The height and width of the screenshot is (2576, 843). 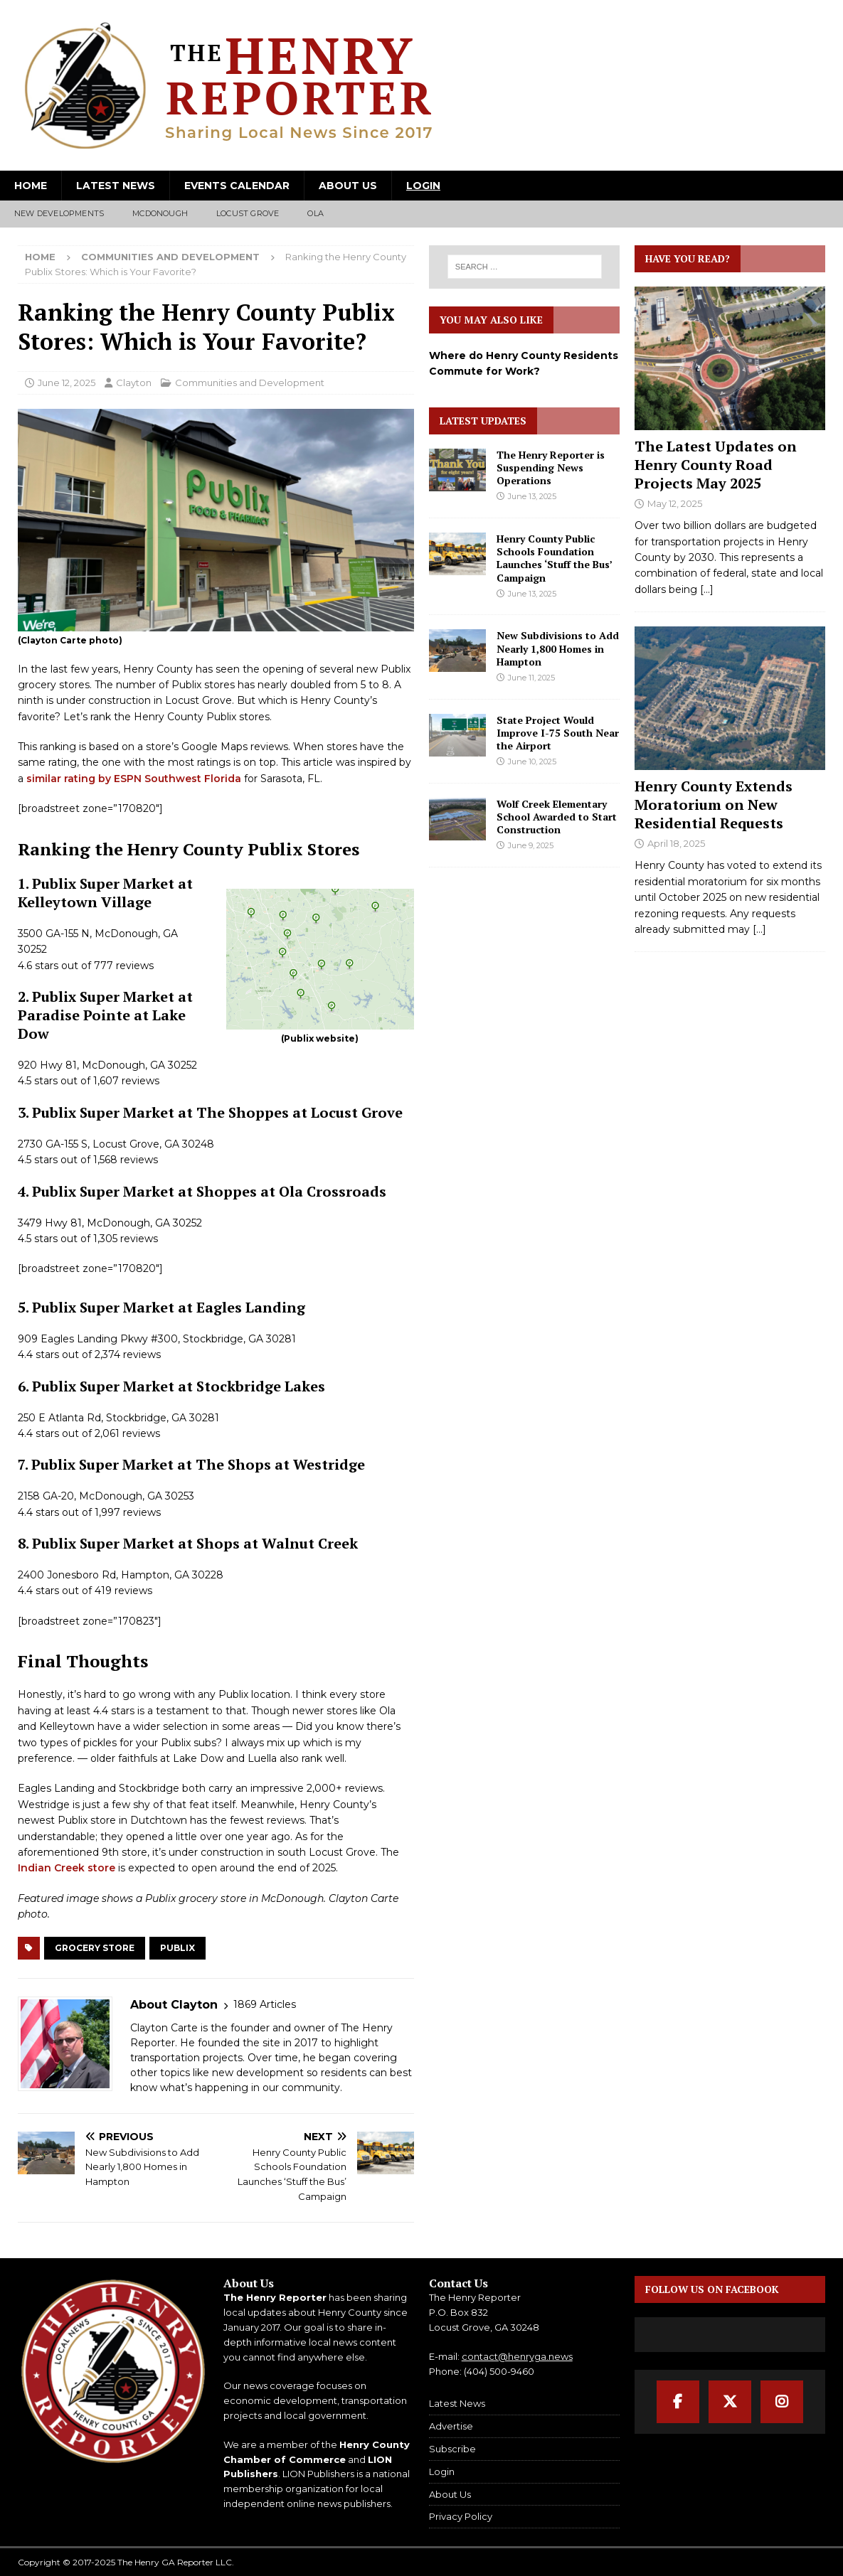 I want to click on Advertise, so click(x=451, y=2426).